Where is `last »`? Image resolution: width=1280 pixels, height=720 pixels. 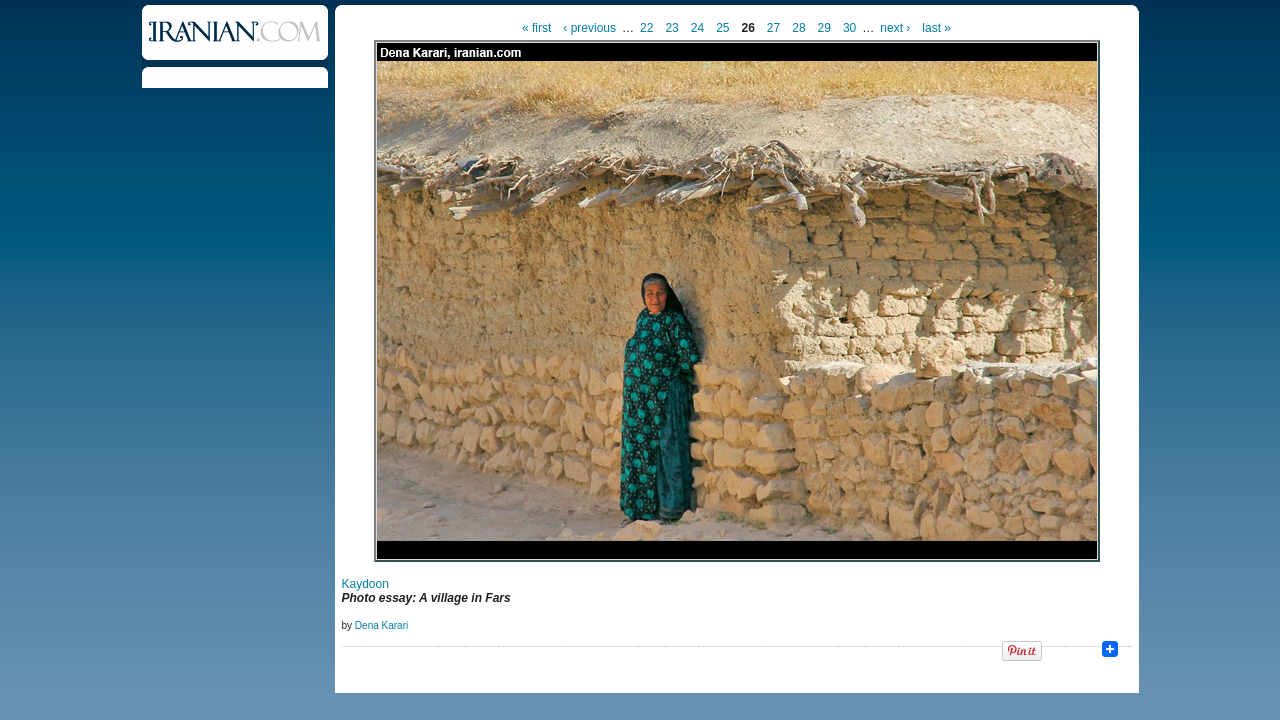 last » is located at coordinates (936, 28).